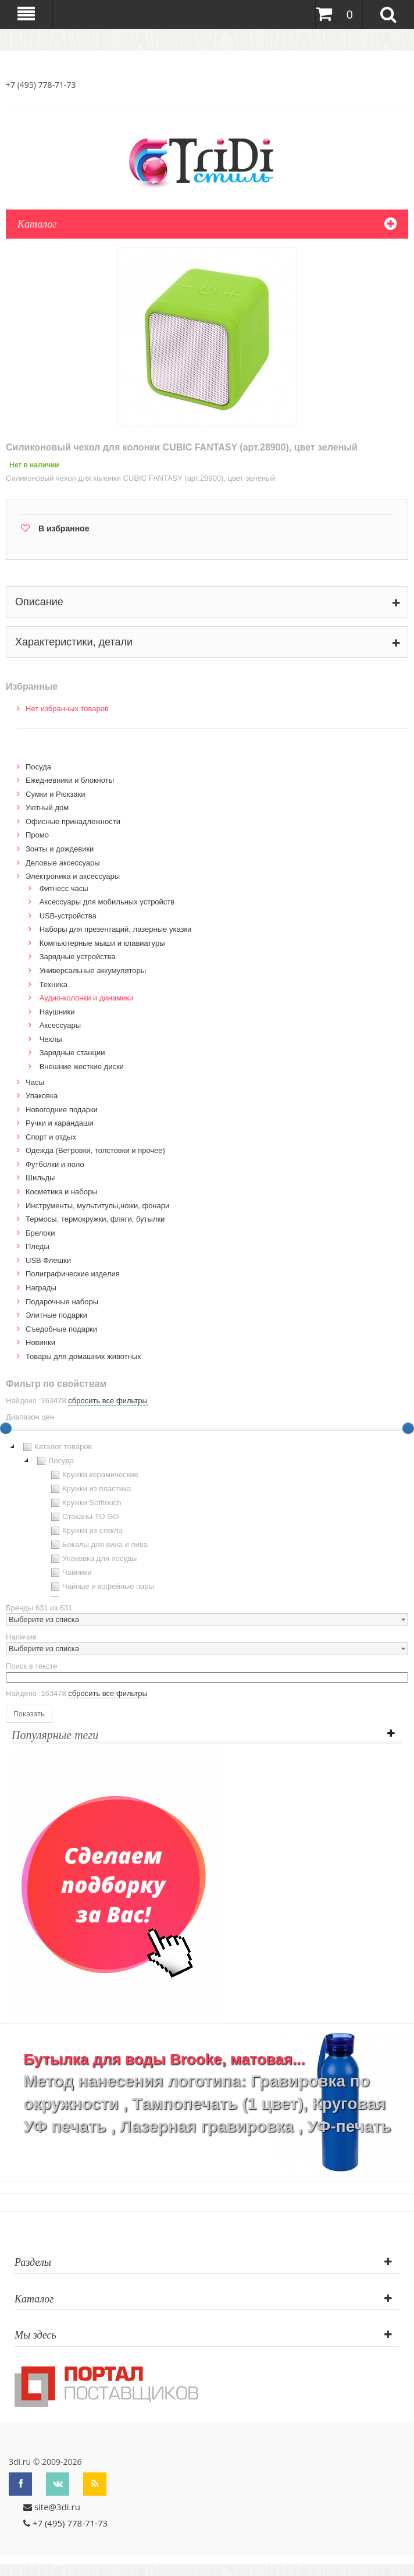 This screenshot has height=2576, width=414. Describe the element at coordinates (408, 1428) in the screenshot. I see `[slider]` at that location.